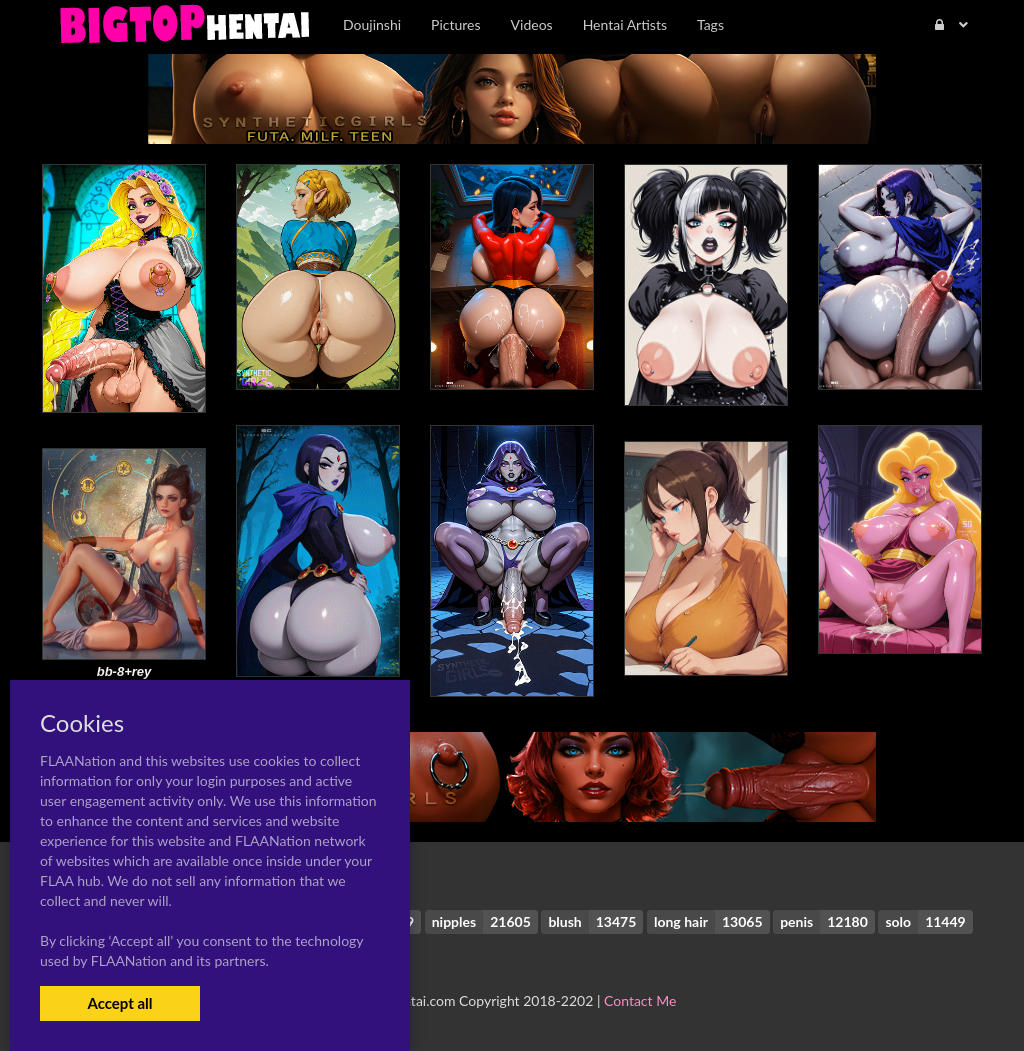 The width and height of the screenshot is (1024, 1051). What do you see at coordinates (119, 1003) in the screenshot?
I see `Accept all` at bounding box center [119, 1003].